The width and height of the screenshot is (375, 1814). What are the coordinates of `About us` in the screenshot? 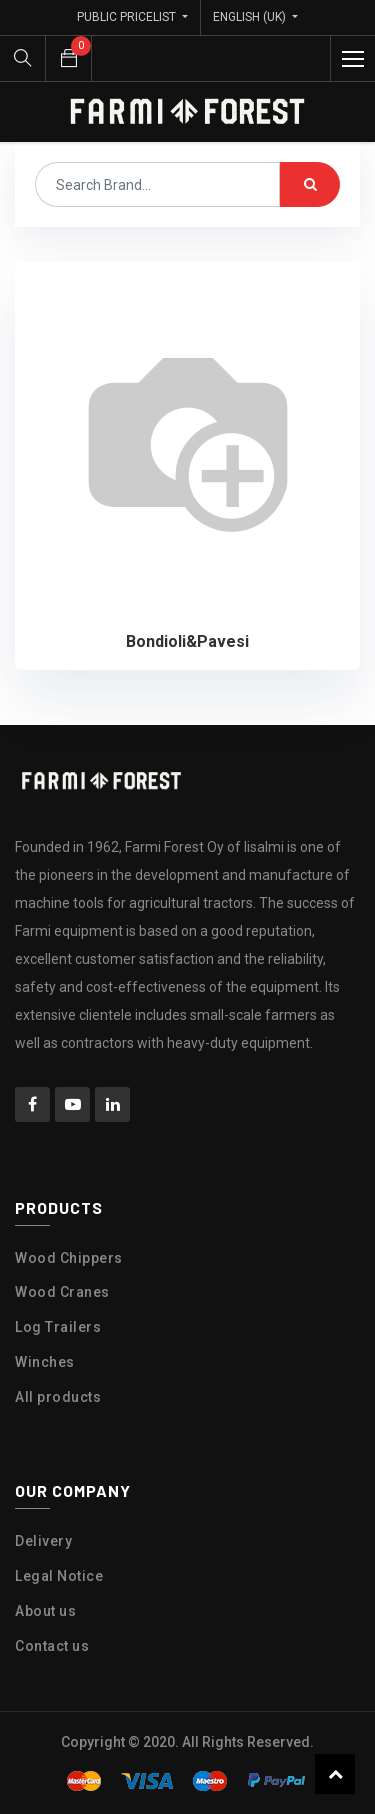 It's located at (45, 1611).